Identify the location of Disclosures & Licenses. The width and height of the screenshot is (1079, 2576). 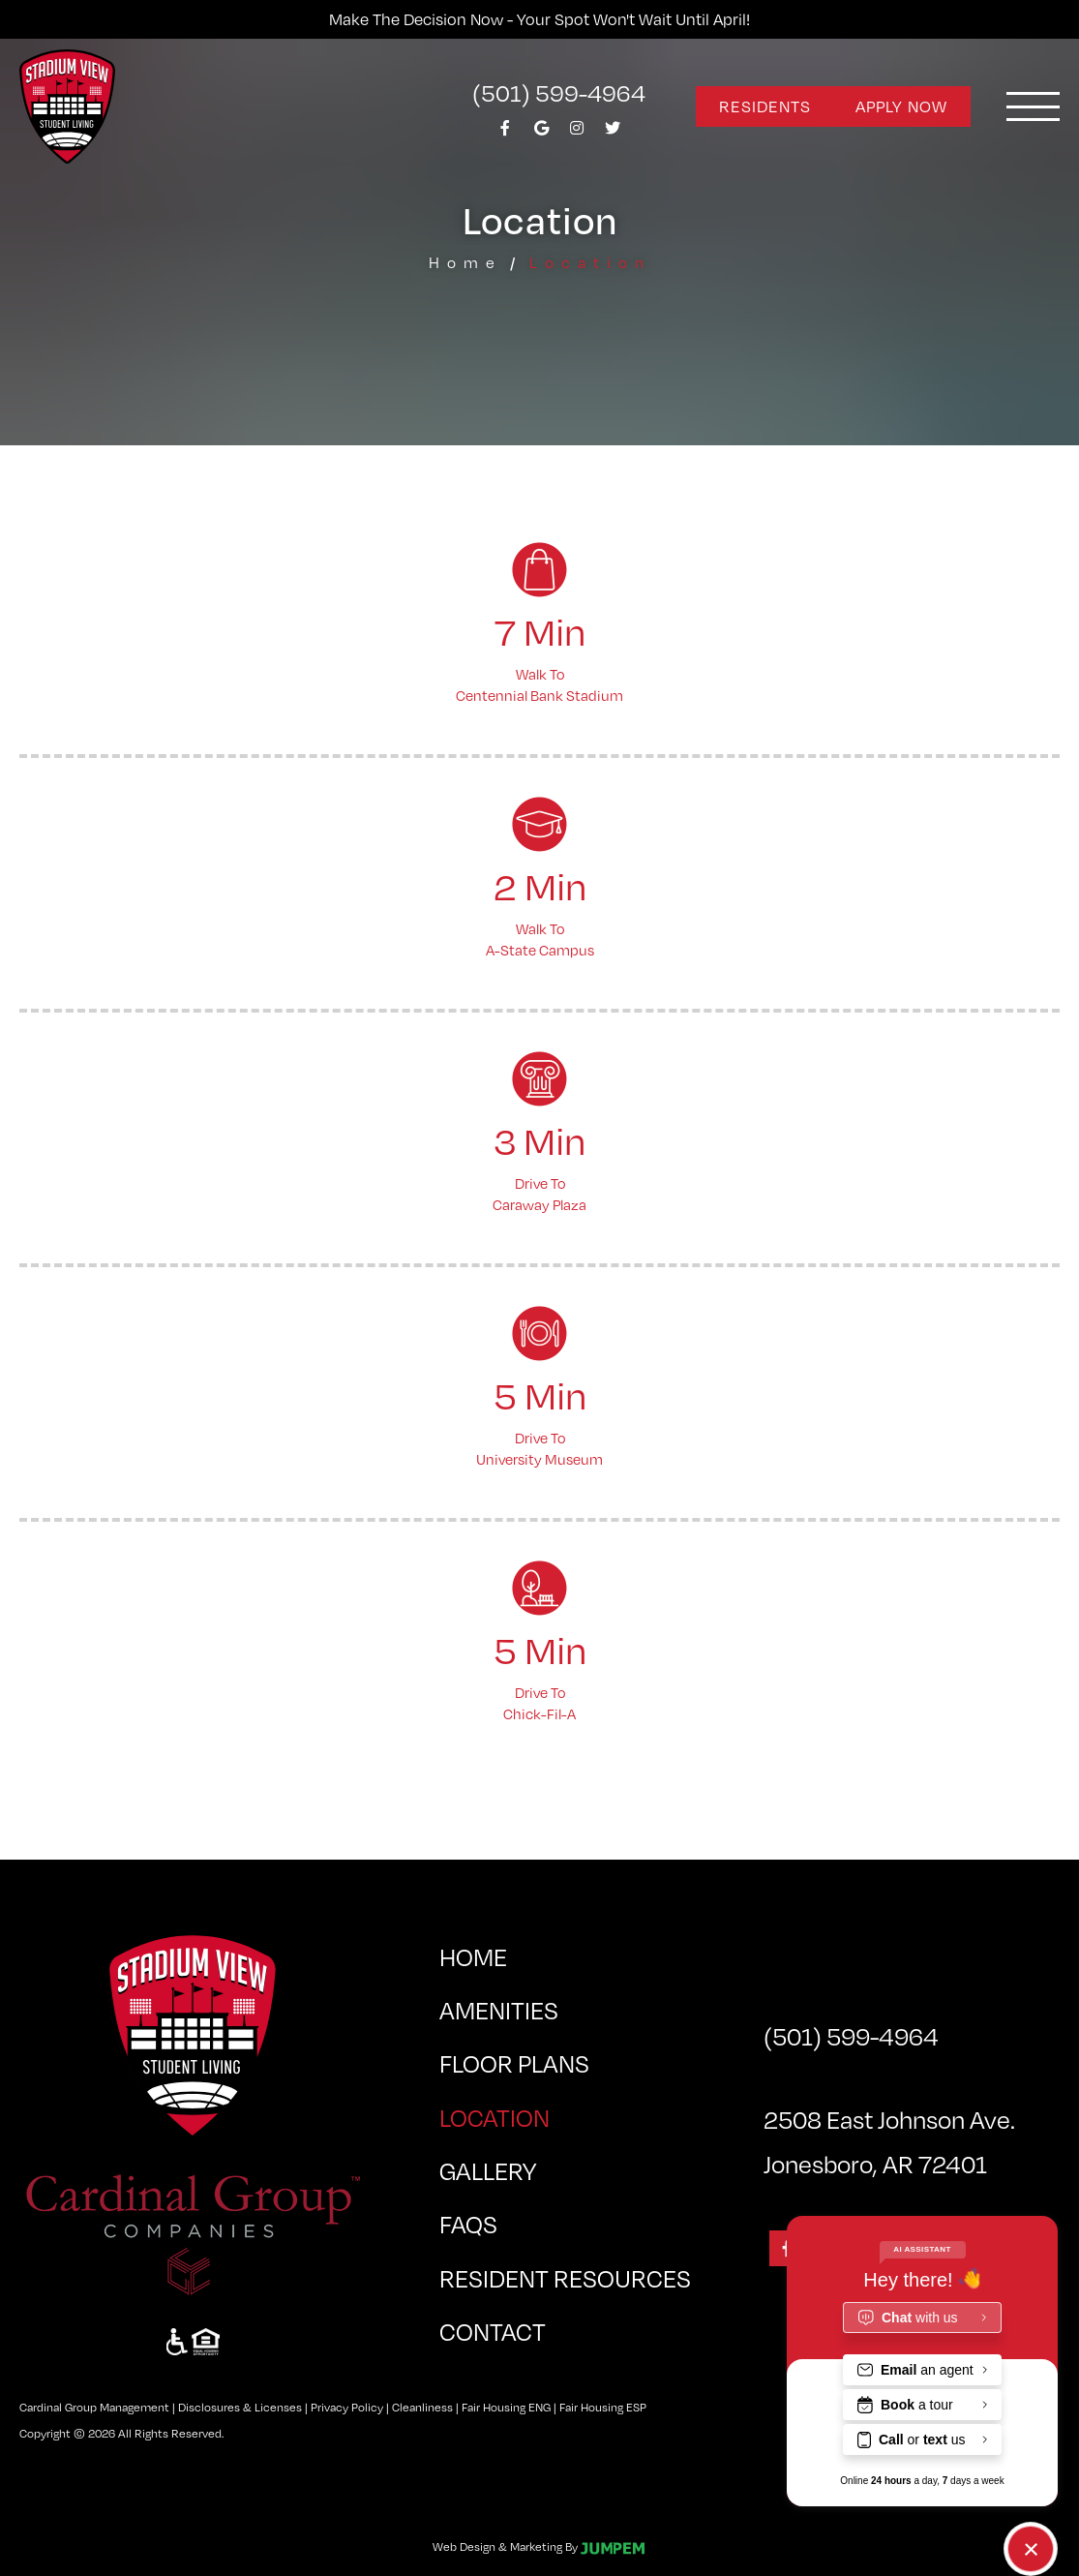
(240, 2406).